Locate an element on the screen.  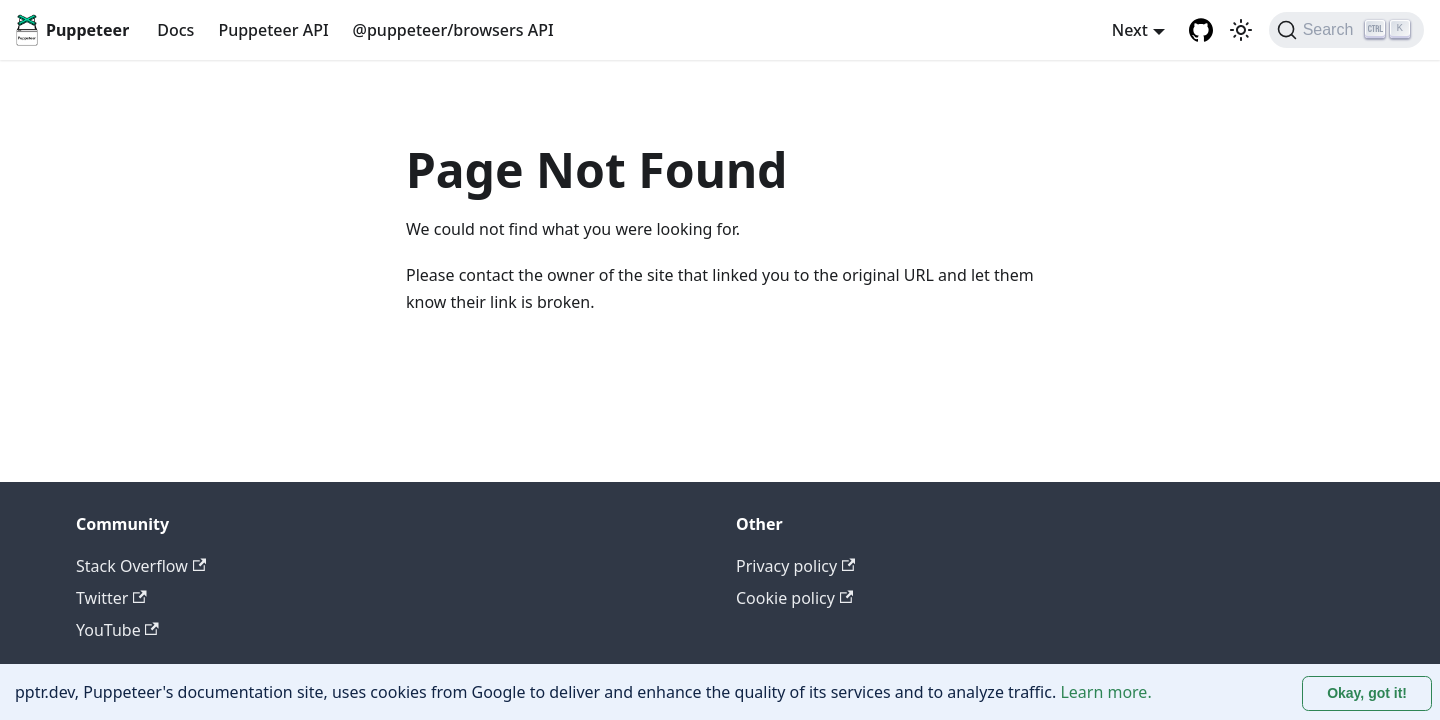
@puppeteer/browsers API is located at coordinates (453, 30).